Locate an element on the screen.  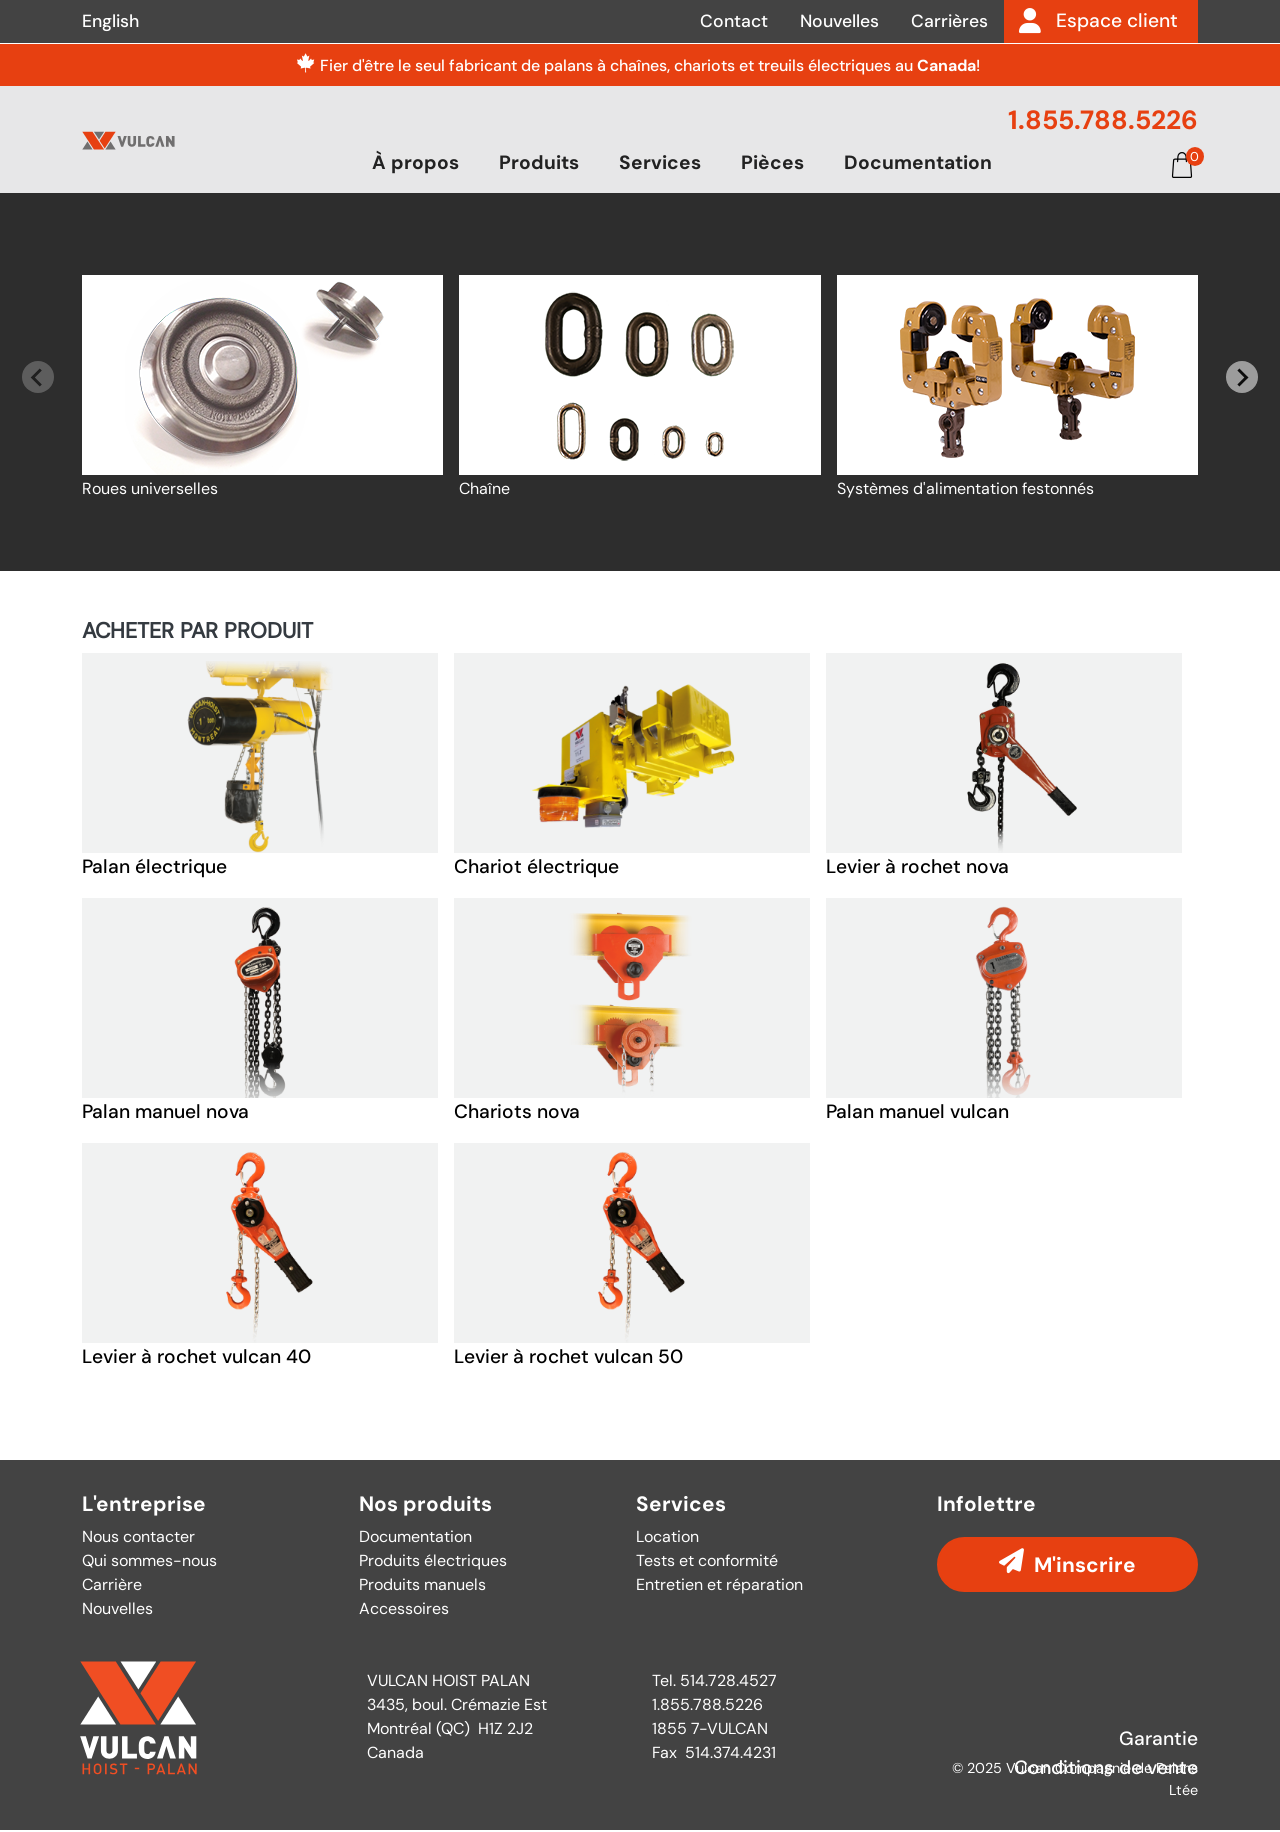
Levier à rochet nova is located at coordinates (917, 868).